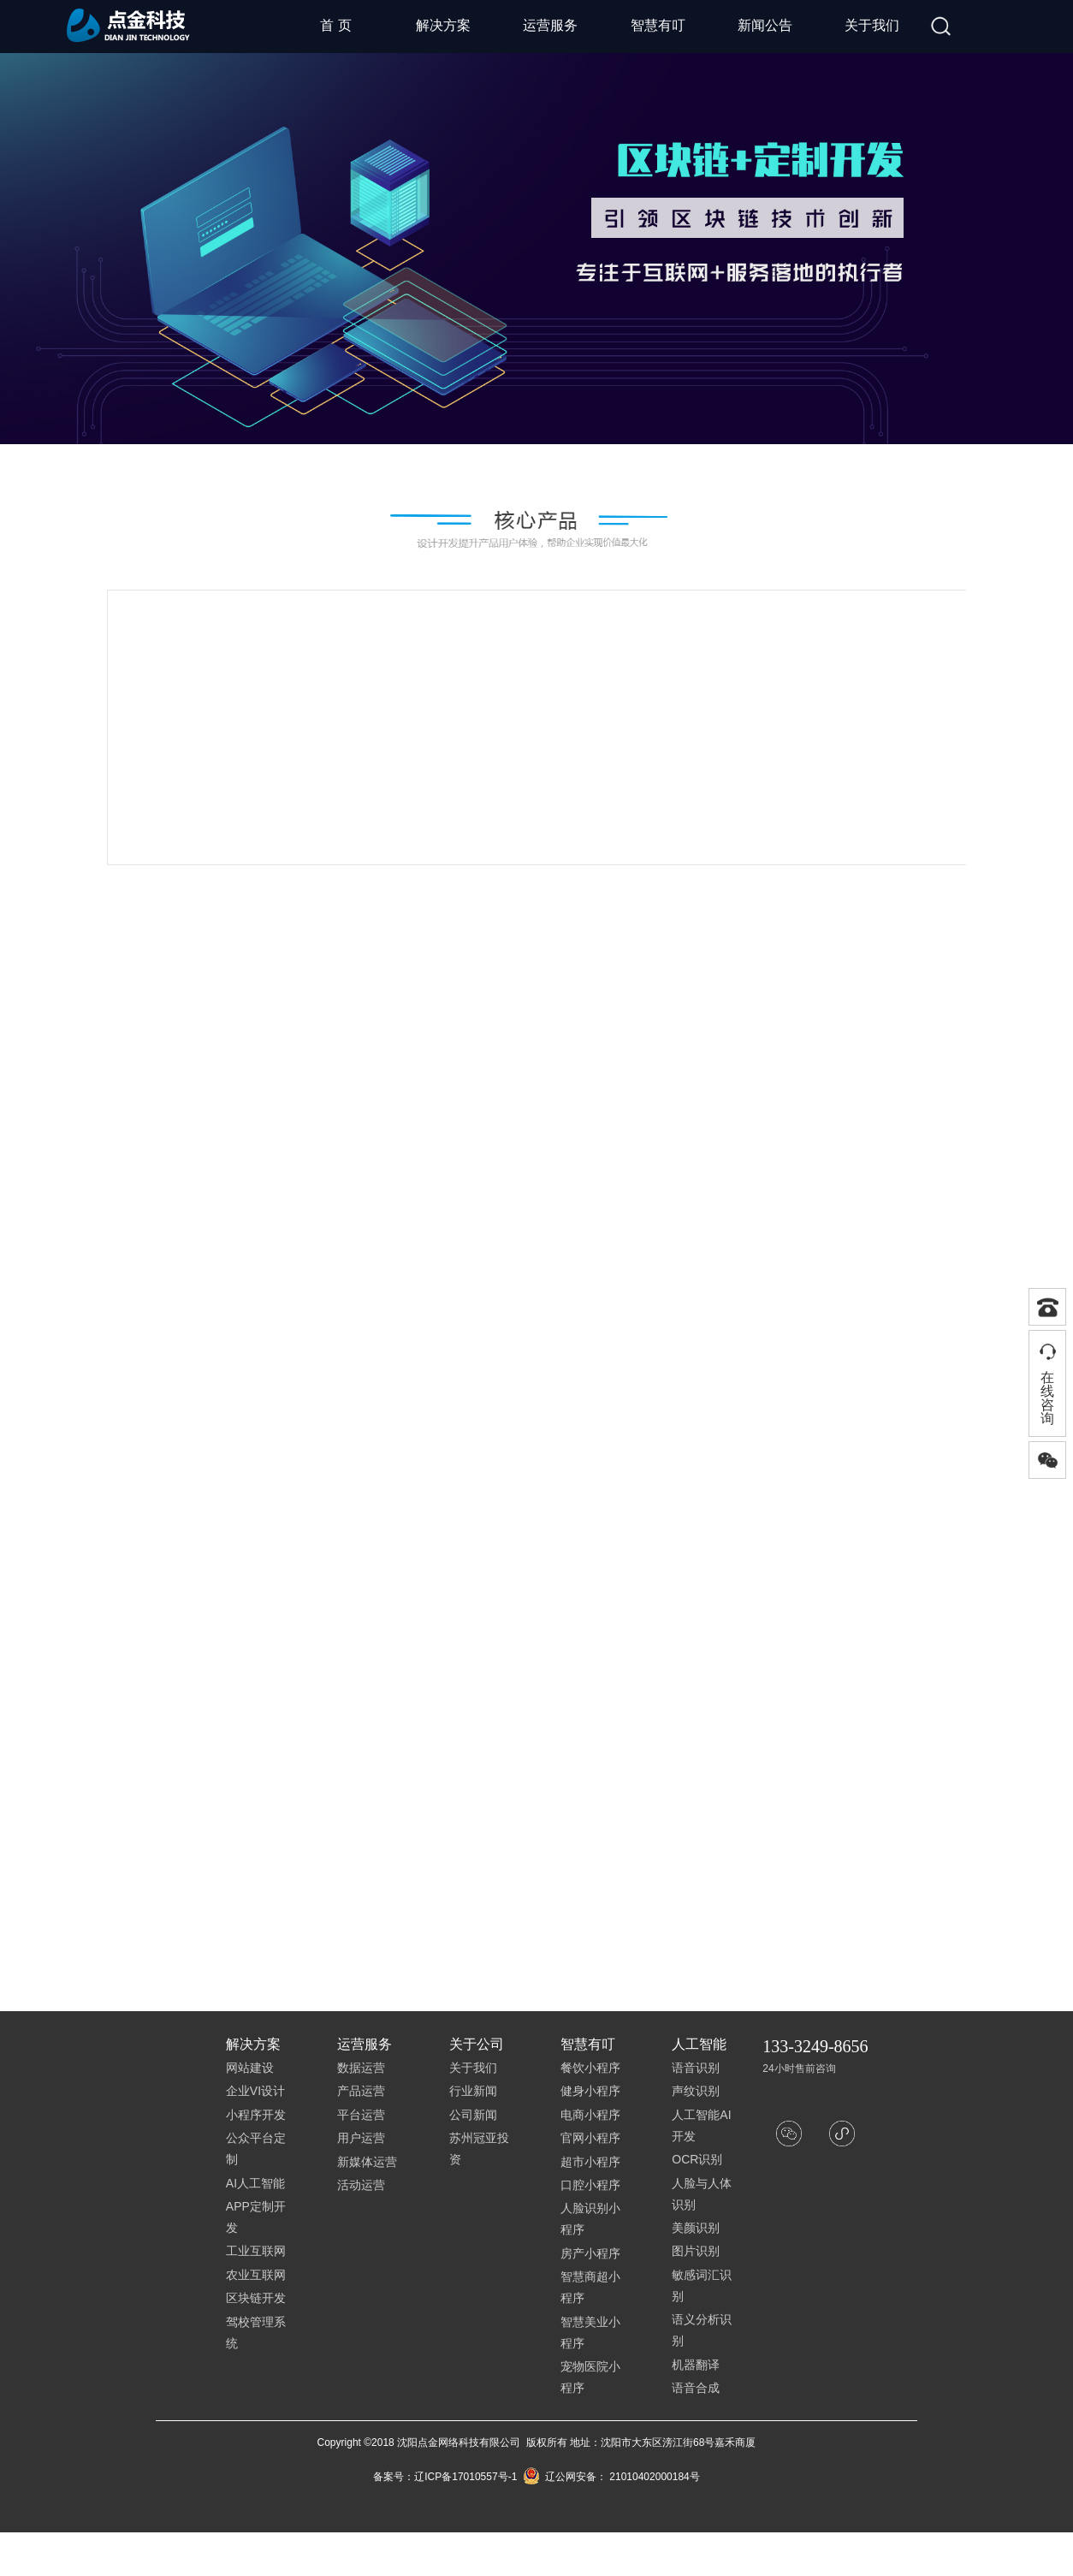  I want to click on 语音识别, so click(696, 2067).